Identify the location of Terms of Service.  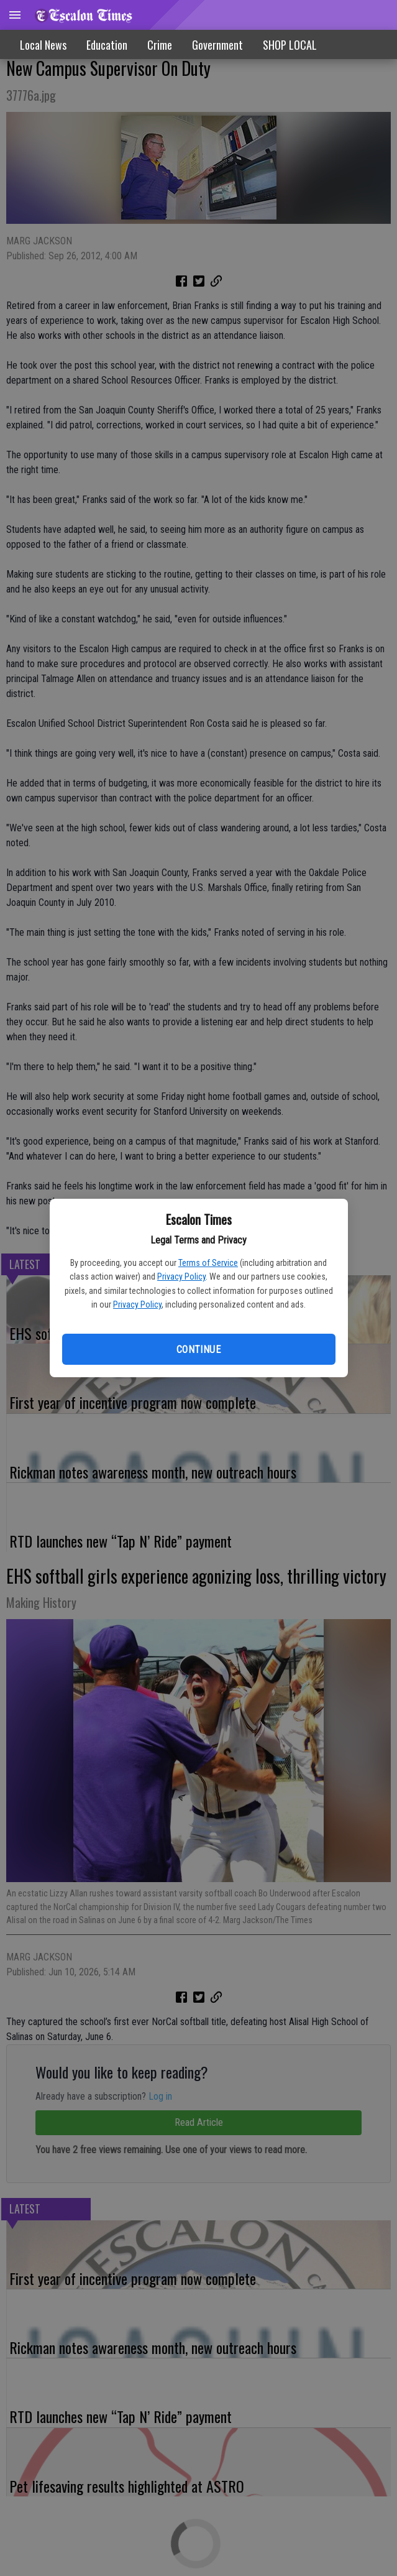
(208, 1263).